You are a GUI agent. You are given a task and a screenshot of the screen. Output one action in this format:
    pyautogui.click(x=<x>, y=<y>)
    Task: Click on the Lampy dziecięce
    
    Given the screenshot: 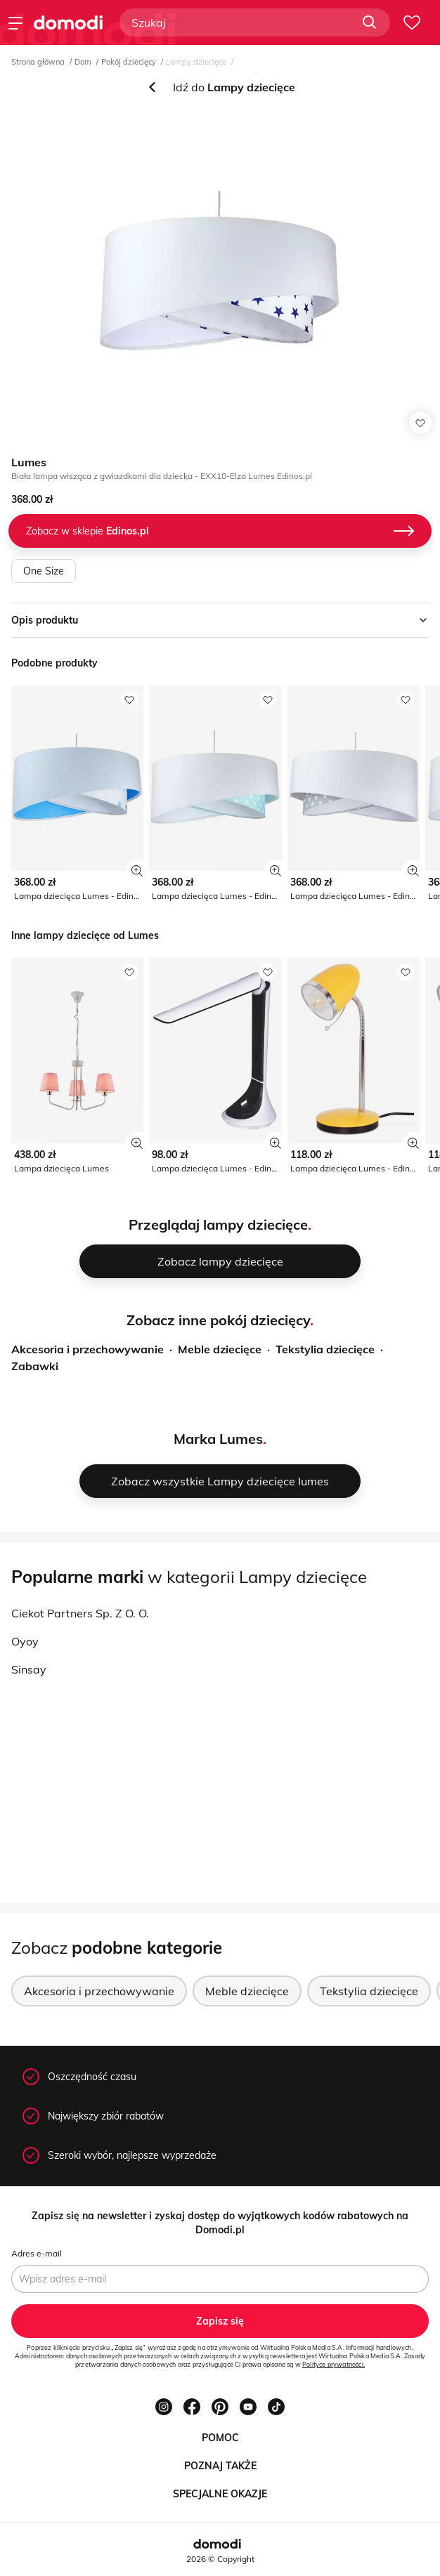 What is the action you would take?
    pyautogui.click(x=196, y=62)
    